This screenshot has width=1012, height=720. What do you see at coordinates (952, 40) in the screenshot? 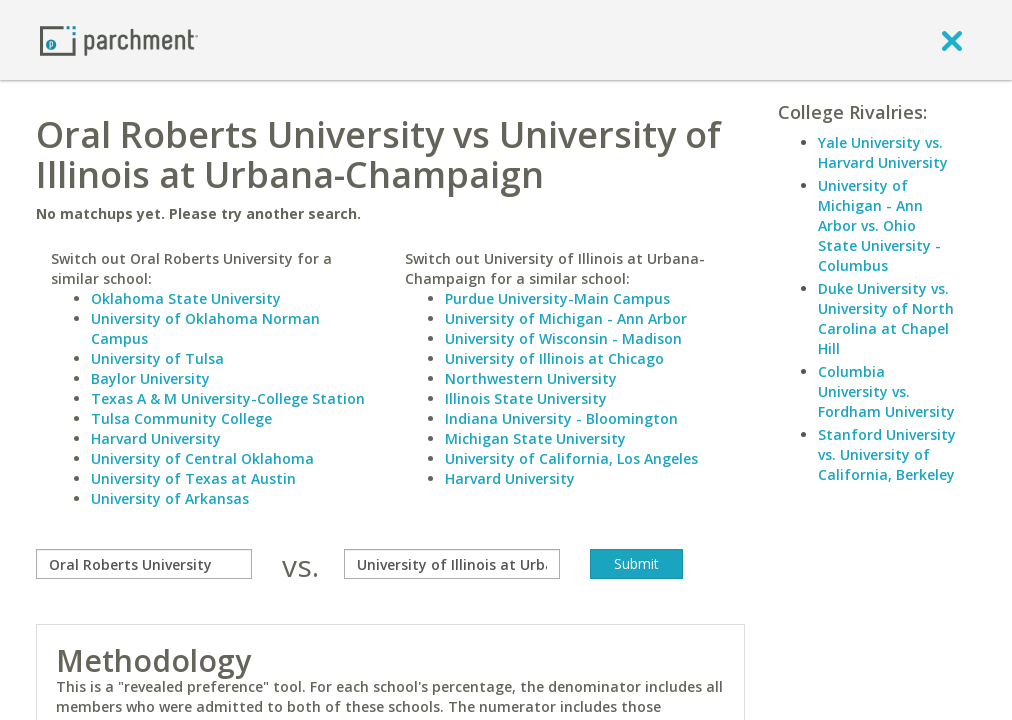
I see `[close]` at bounding box center [952, 40].